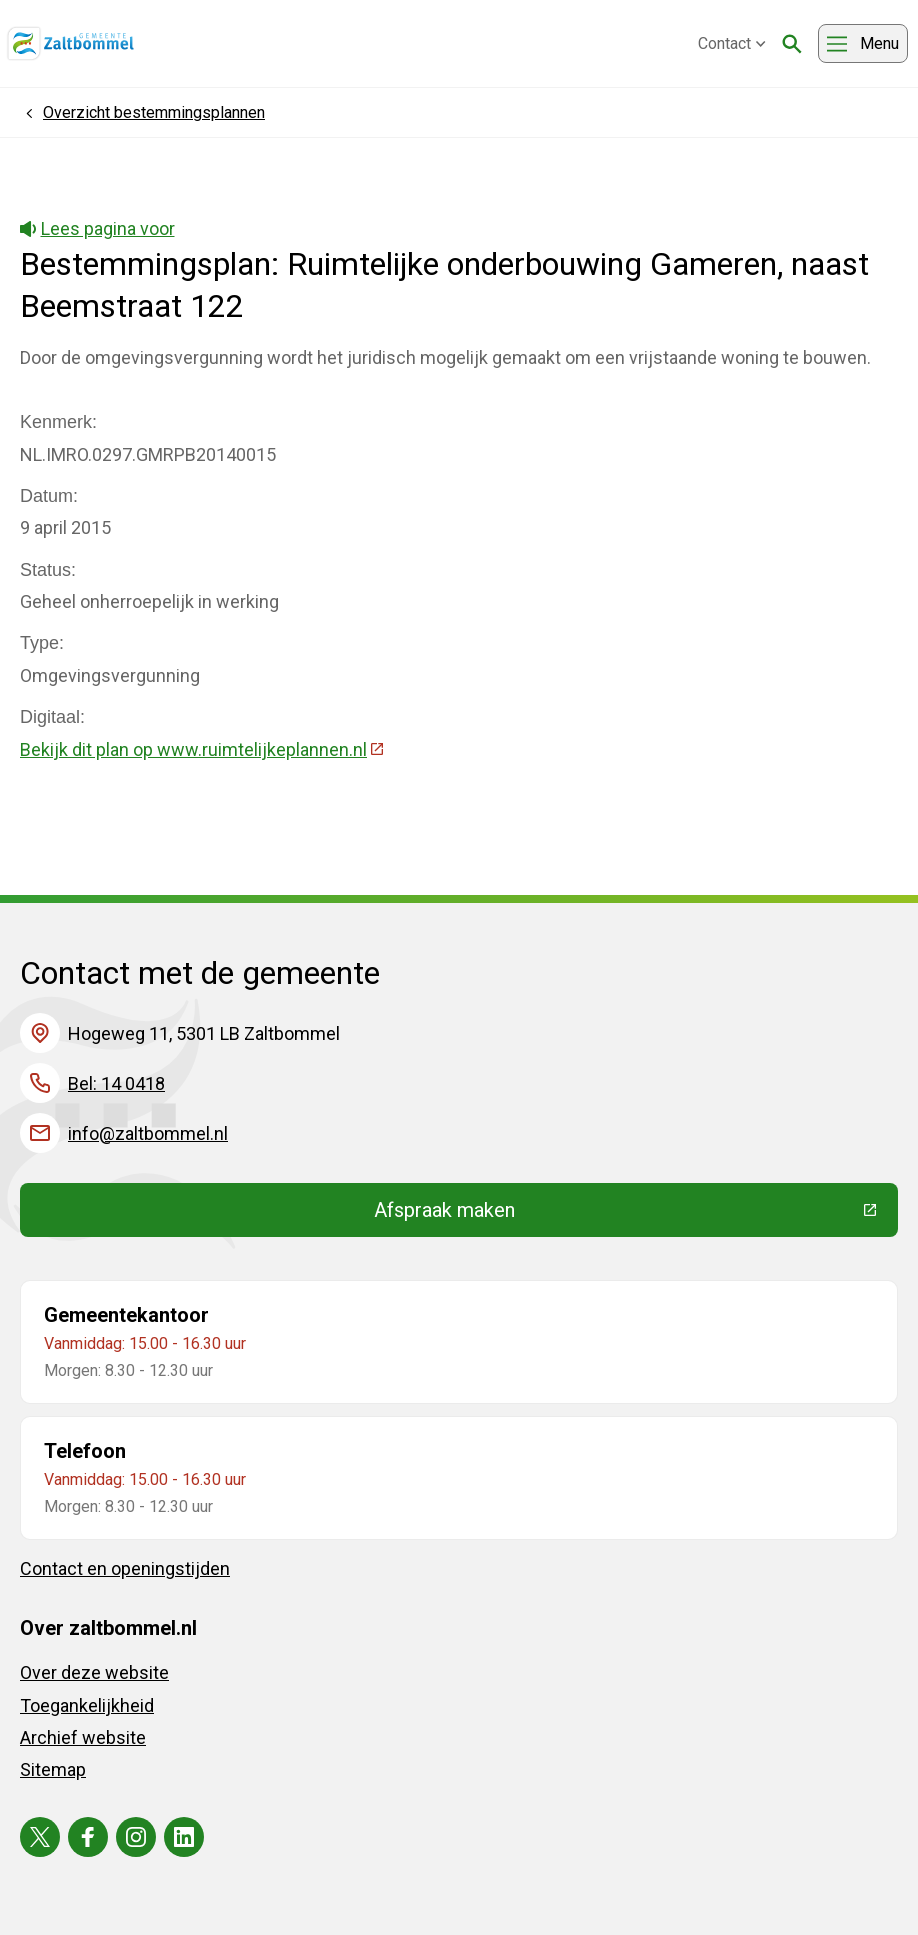 This screenshot has width=918, height=1935. What do you see at coordinates (116, 1083) in the screenshot?
I see `Bel: 14 0418` at bounding box center [116, 1083].